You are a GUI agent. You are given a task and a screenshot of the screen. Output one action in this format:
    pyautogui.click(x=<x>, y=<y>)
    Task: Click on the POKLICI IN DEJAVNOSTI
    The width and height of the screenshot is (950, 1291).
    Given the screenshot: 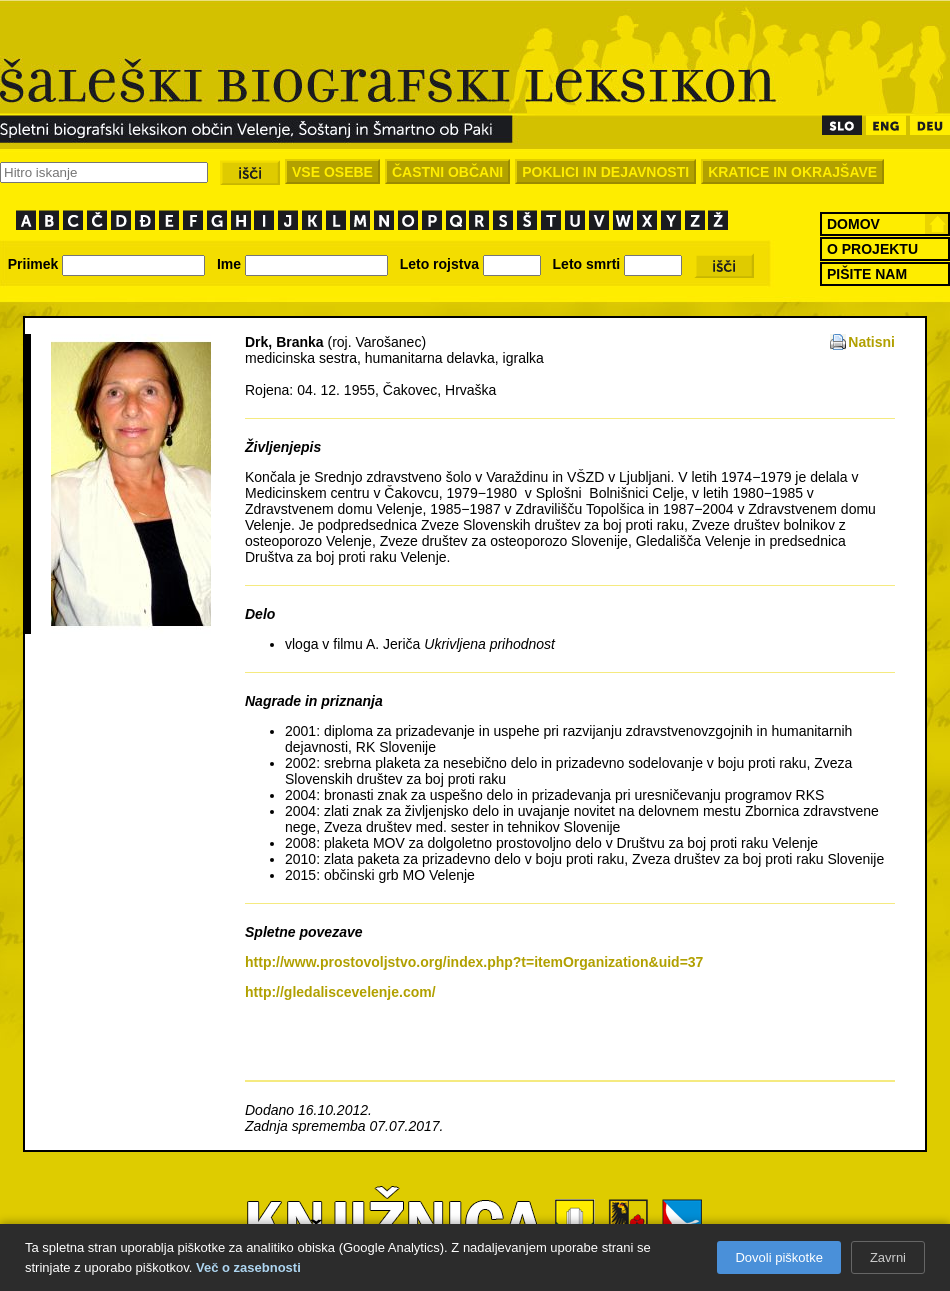 What is the action you would take?
    pyautogui.click(x=605, y=172)
    